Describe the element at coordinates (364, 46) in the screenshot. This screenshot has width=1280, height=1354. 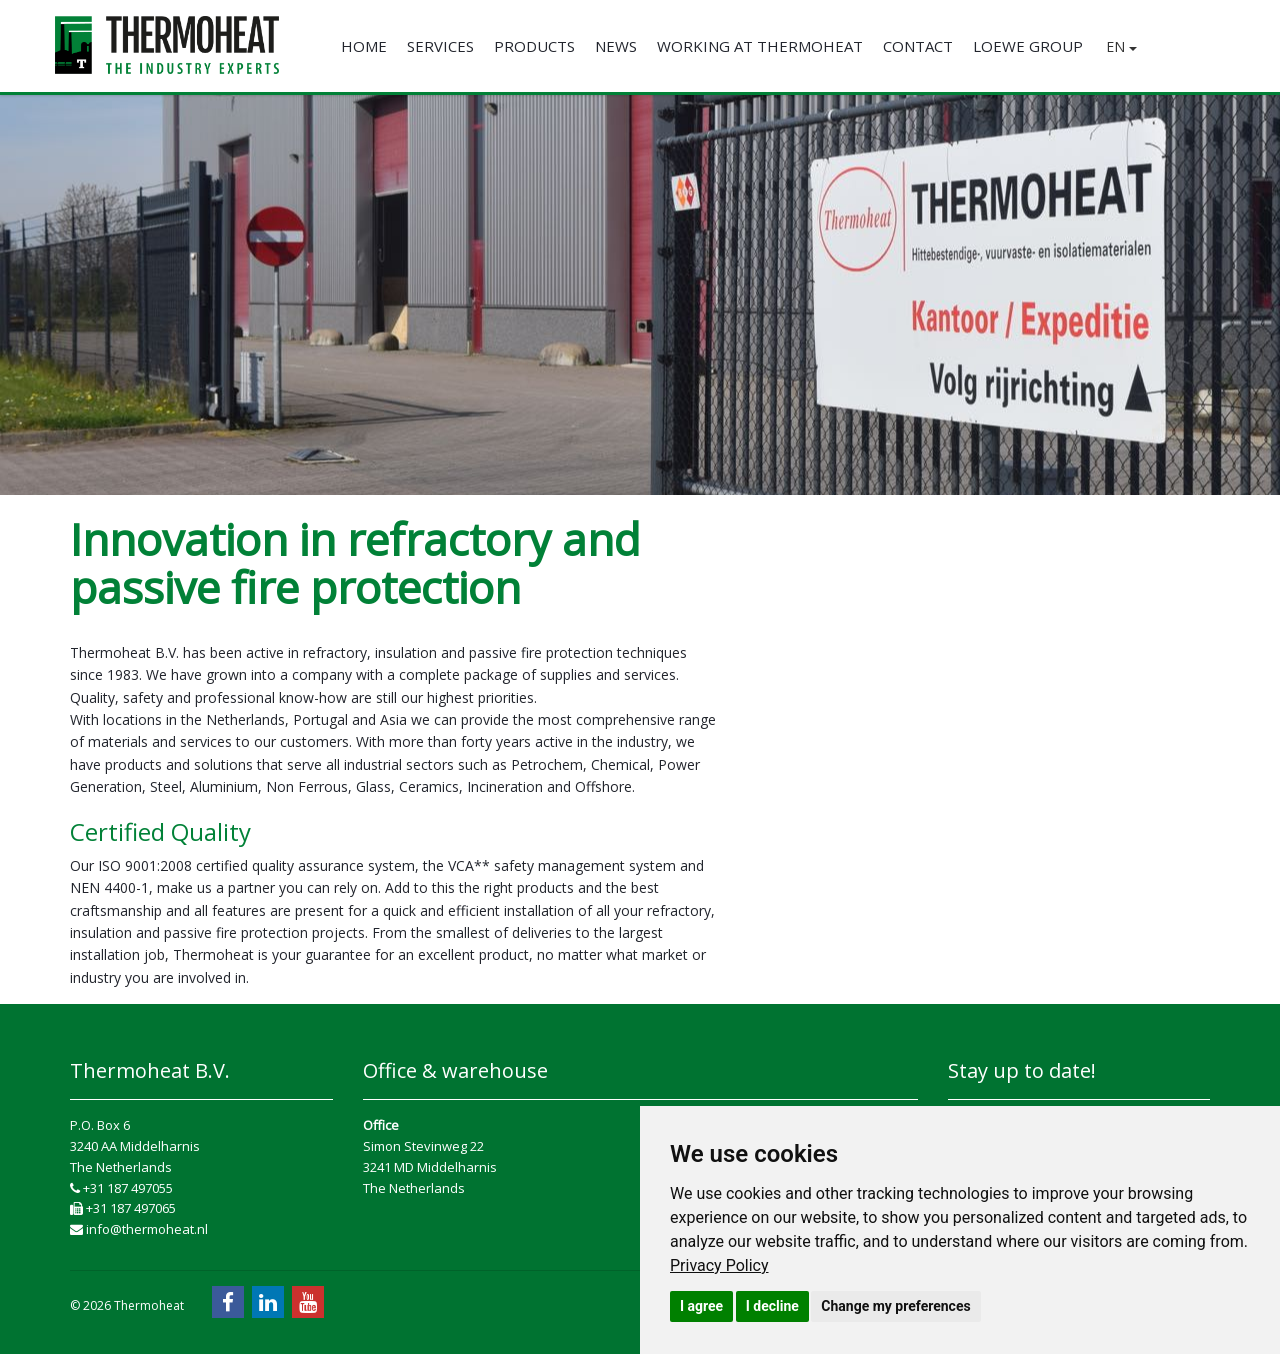
I see `Home` at that location.